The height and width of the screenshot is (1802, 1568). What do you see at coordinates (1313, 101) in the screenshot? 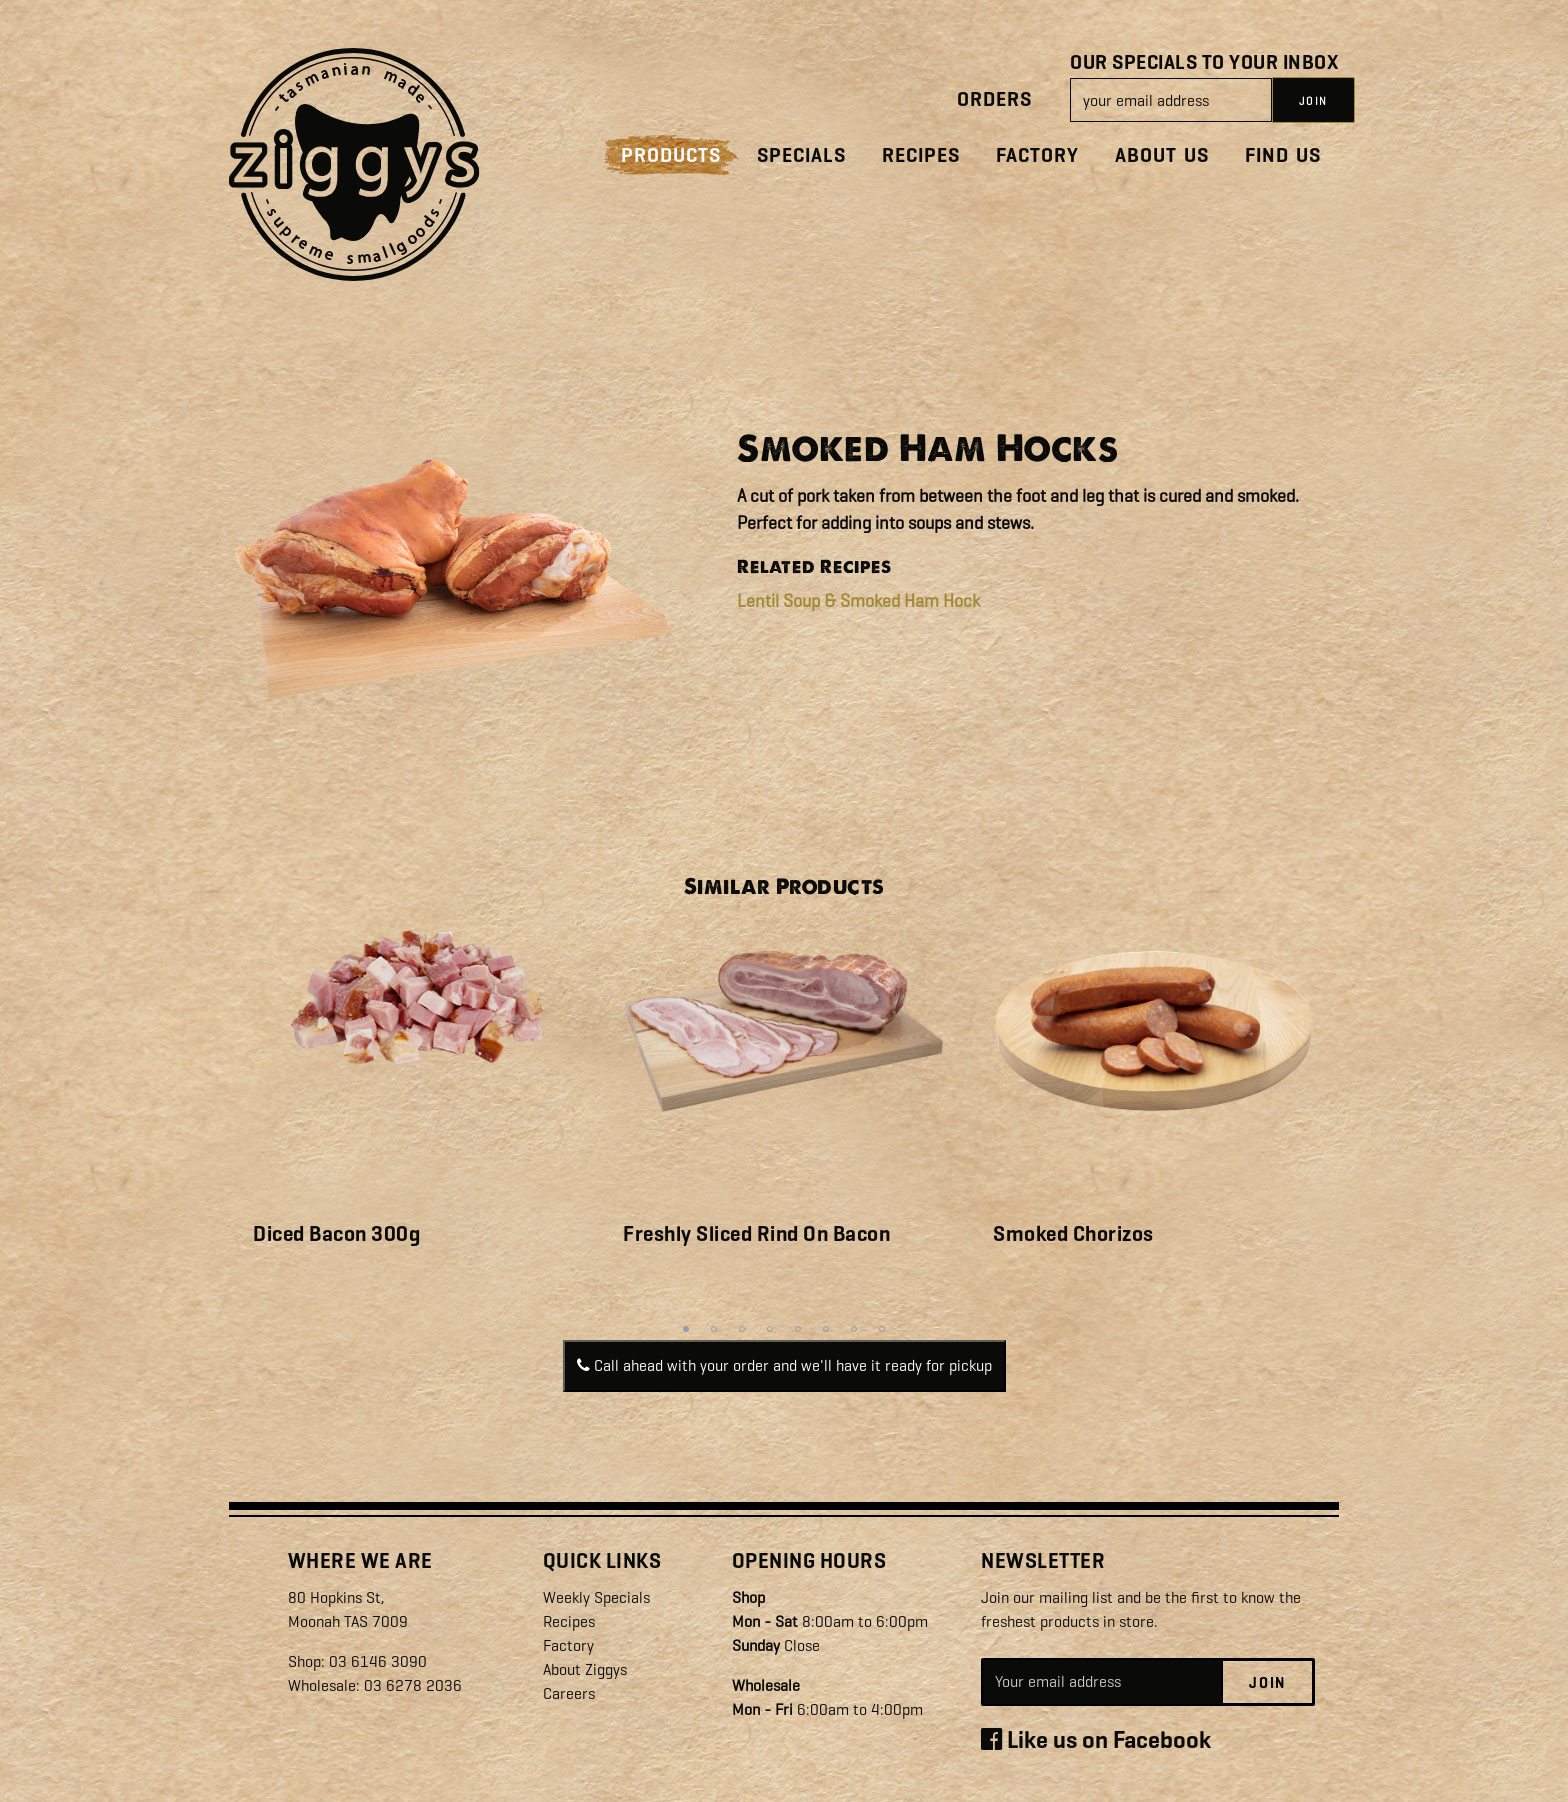
I see `JOIN` at bounding box center [1313, 101].